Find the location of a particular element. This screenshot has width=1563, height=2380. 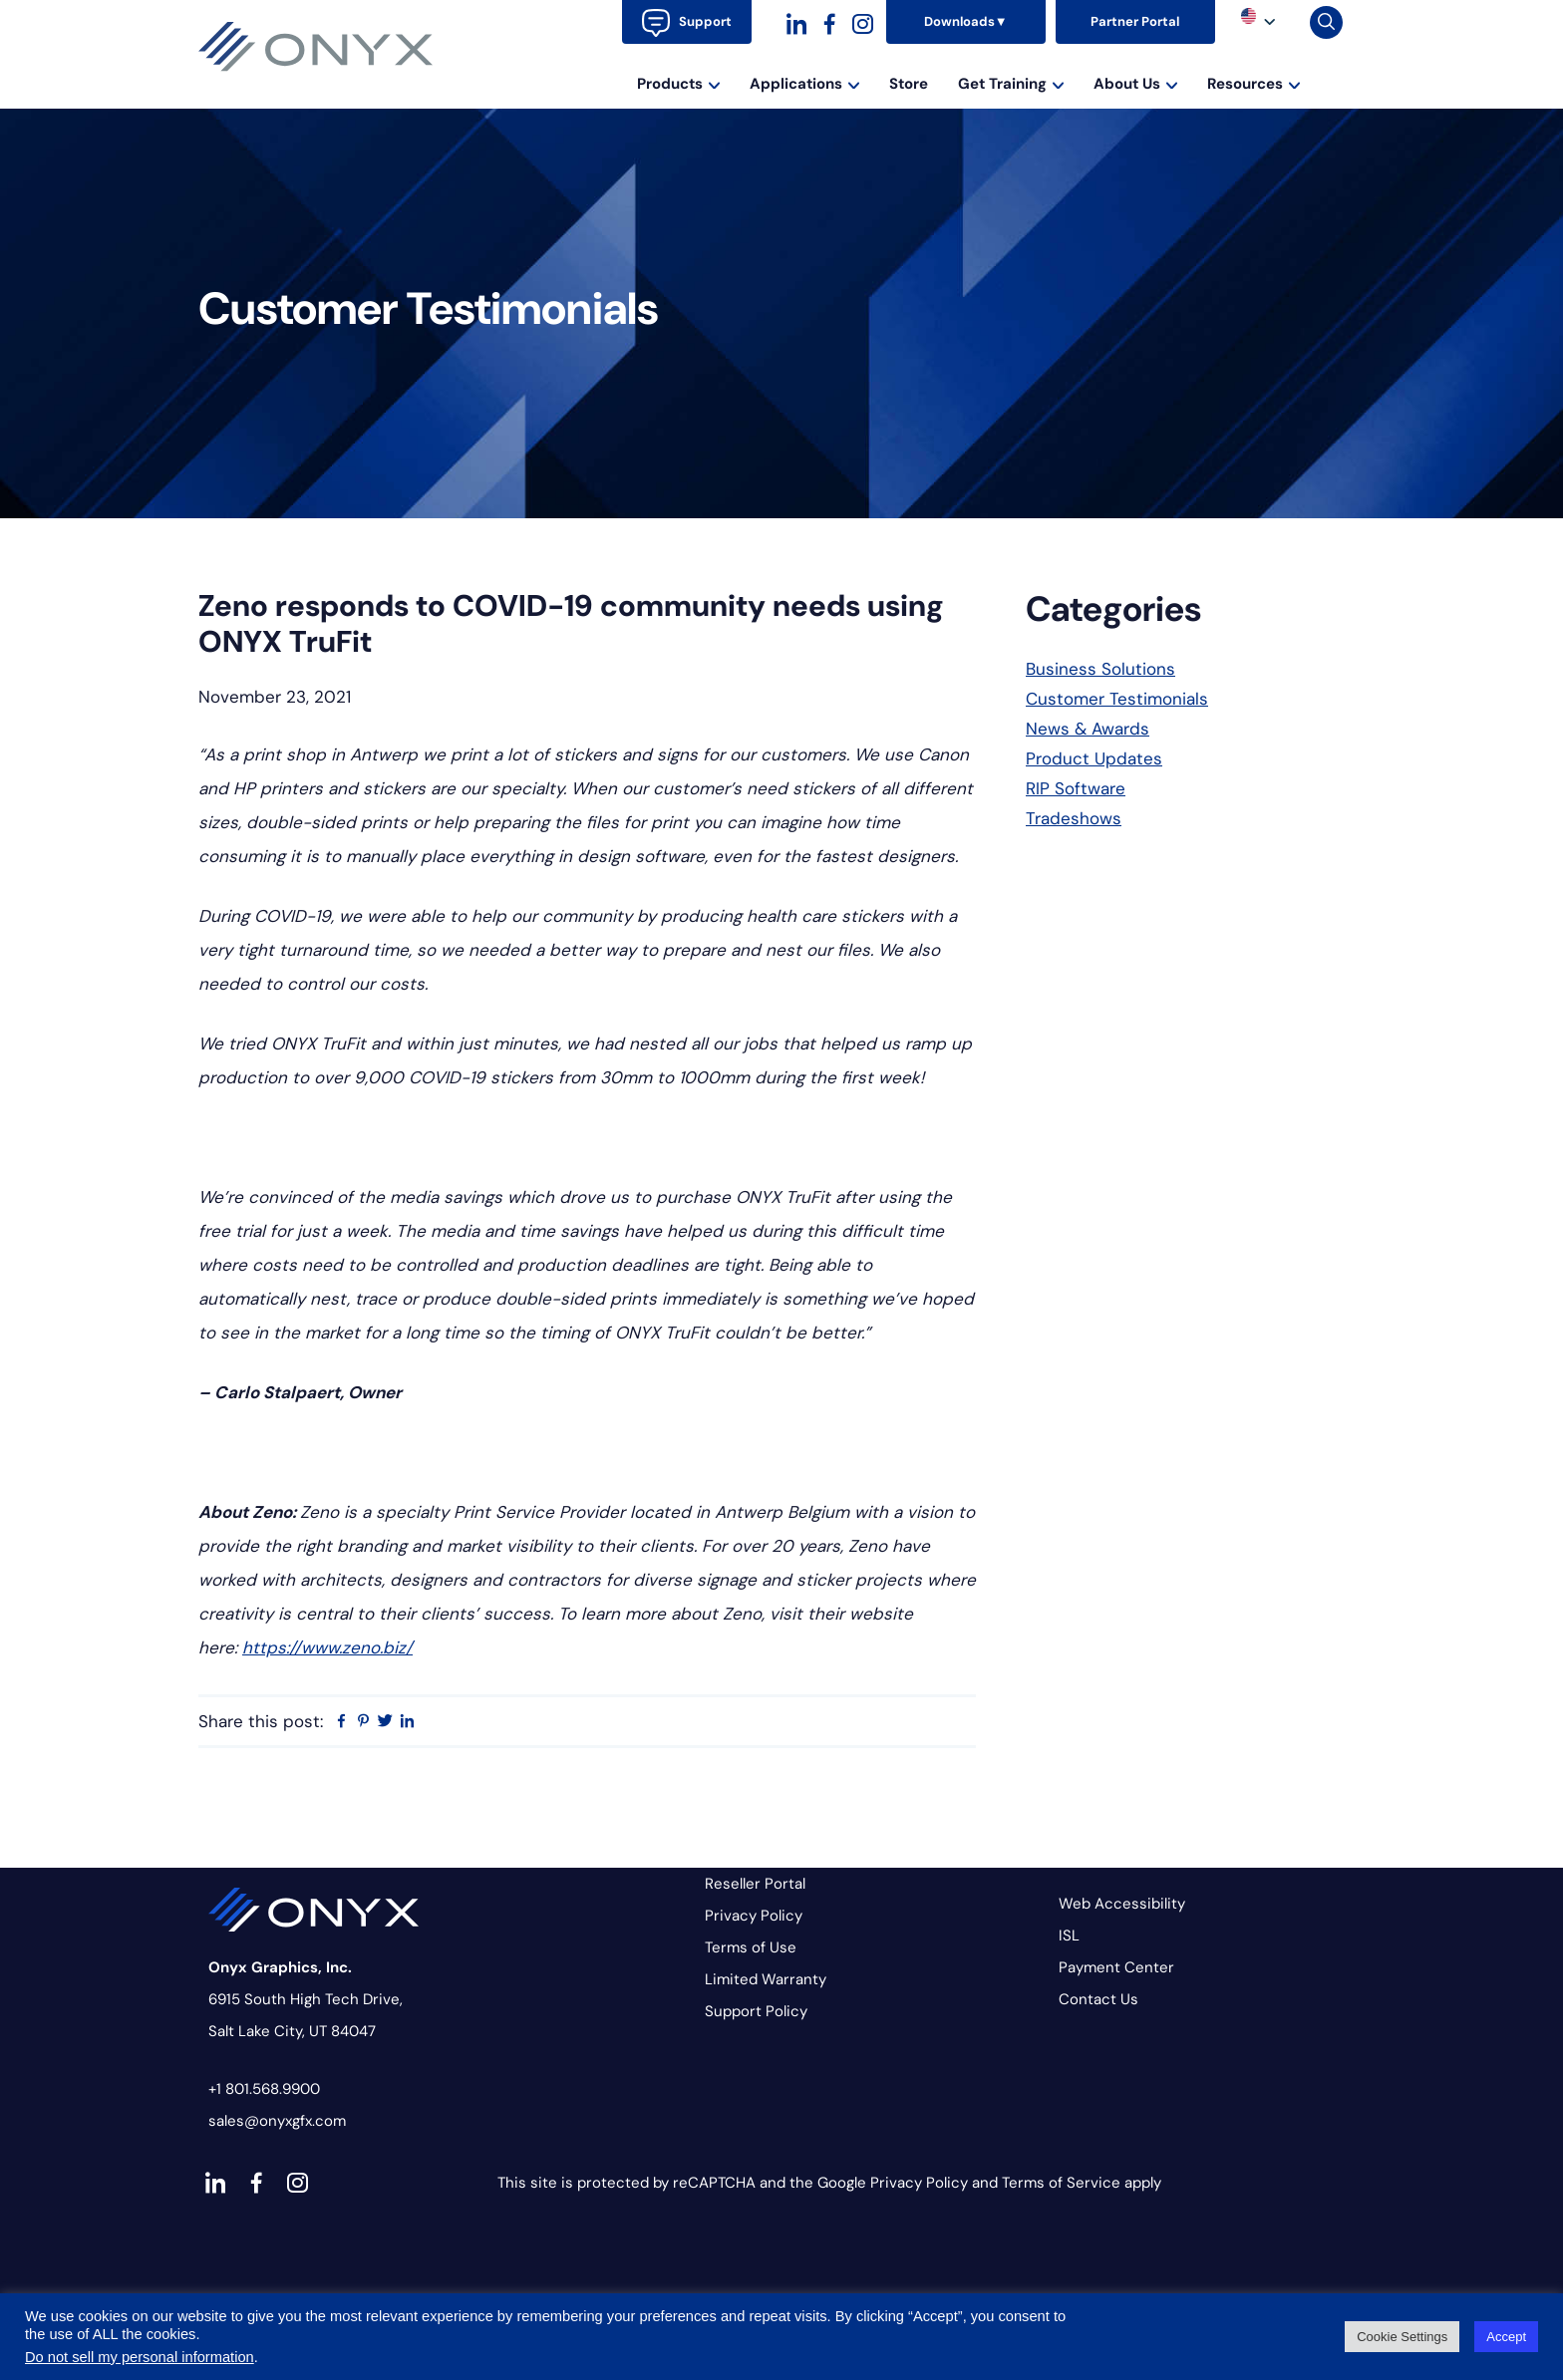

Business Solutions is located at coordinates (1100, 669).